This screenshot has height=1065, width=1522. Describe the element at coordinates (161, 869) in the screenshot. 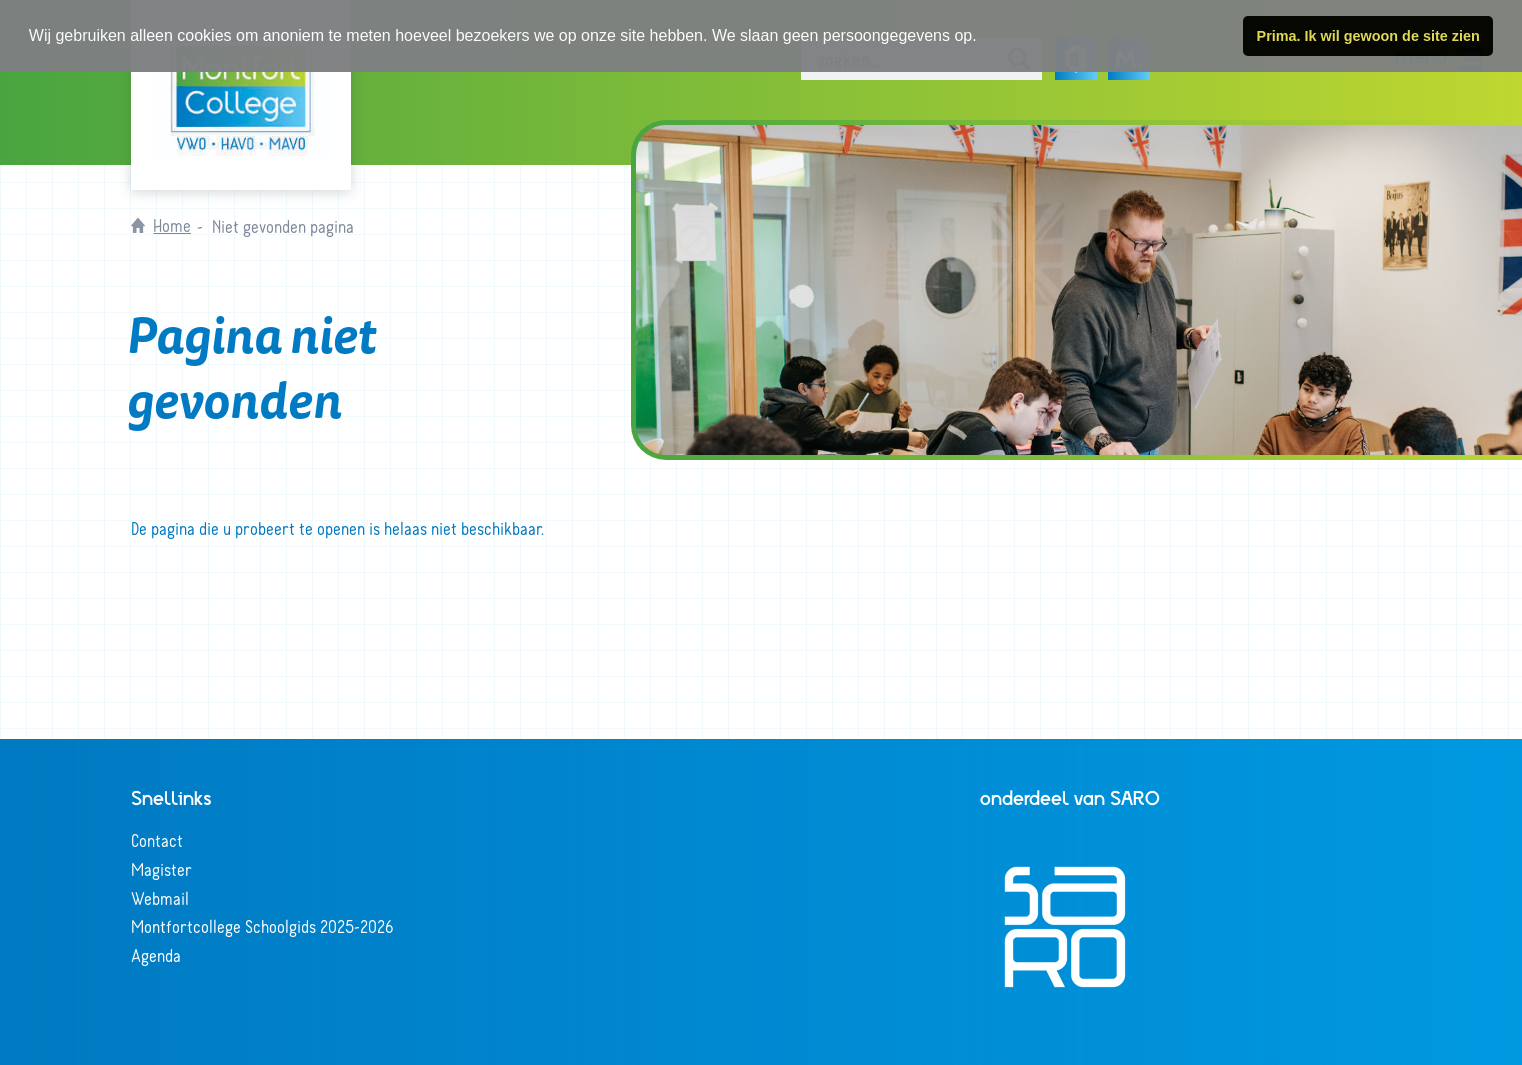

I see `Magister` at that location.